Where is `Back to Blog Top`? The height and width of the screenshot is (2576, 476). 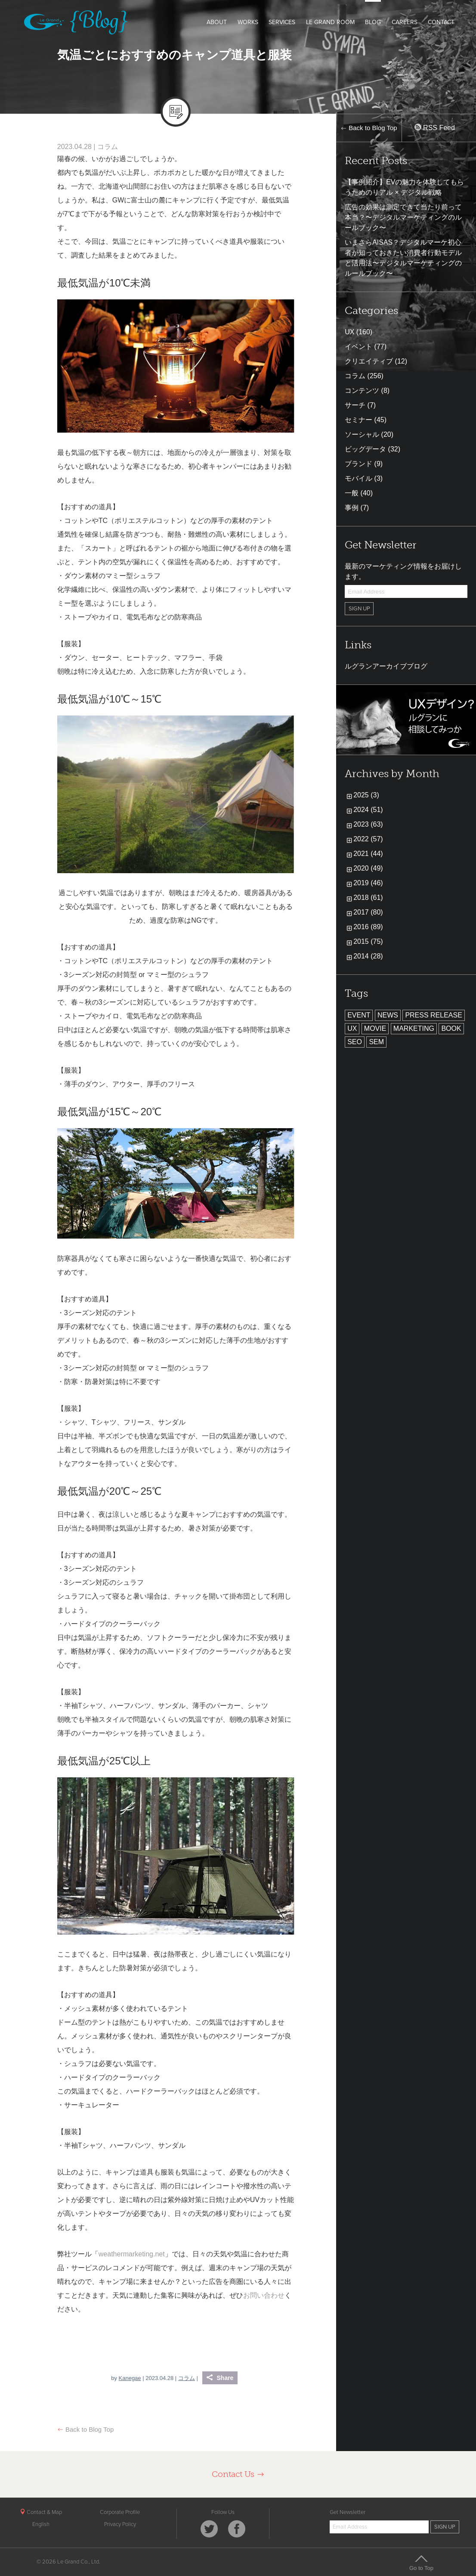
Back to Blog Top is located at coordinates (85, 2429).